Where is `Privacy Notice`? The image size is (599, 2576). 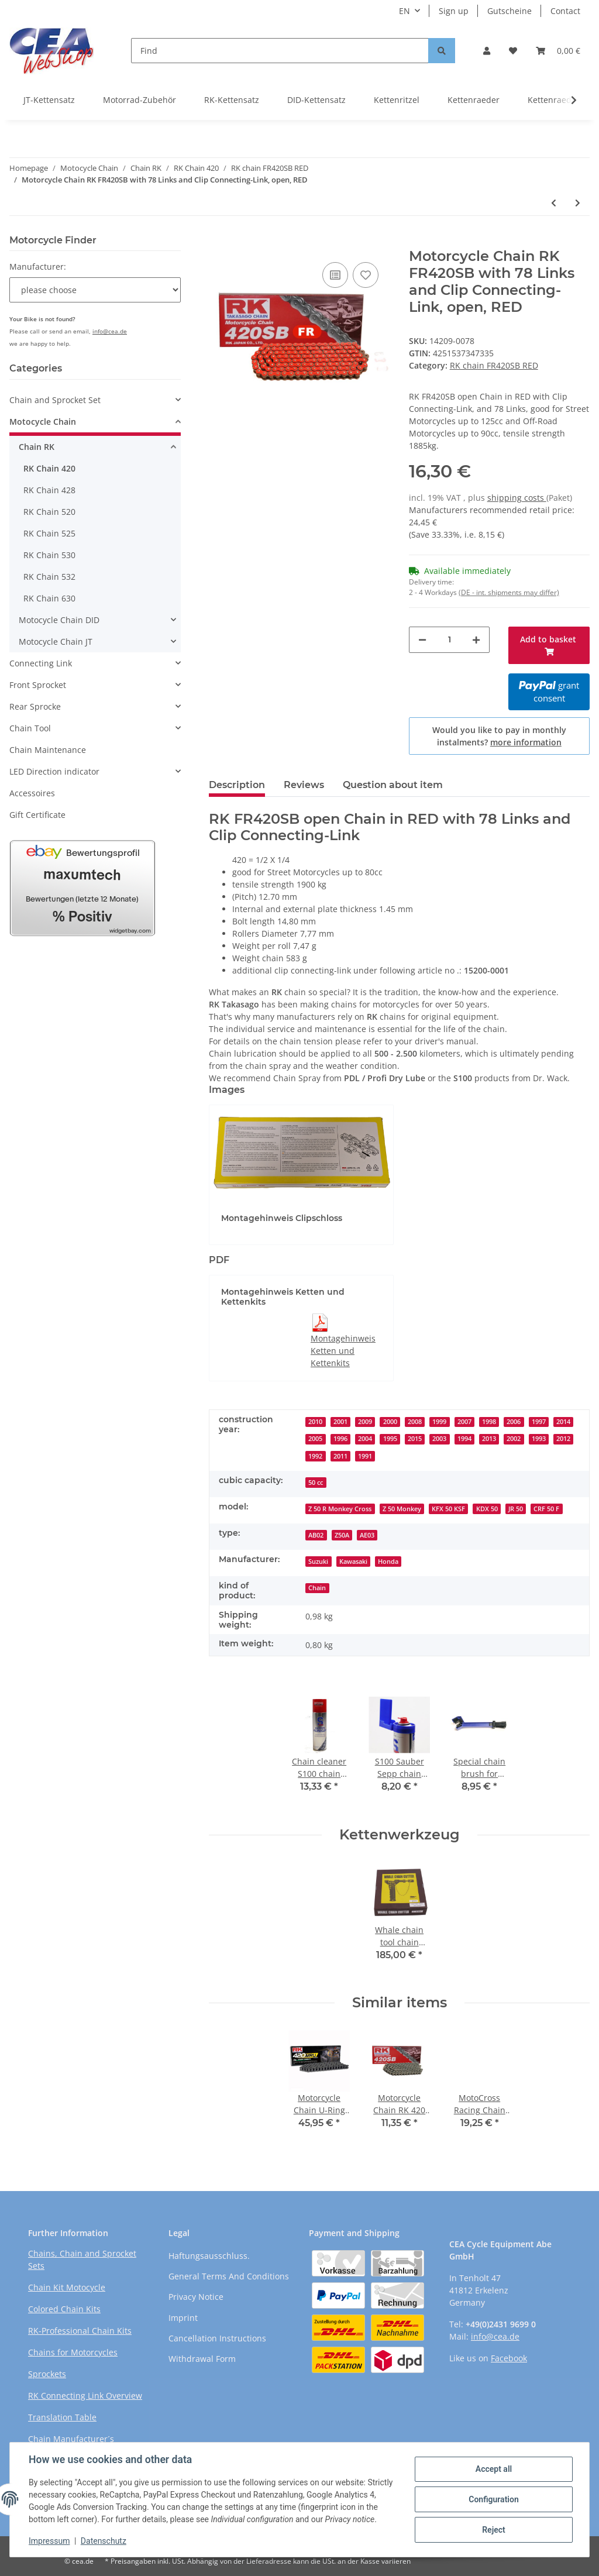
Privacy Notice is located at coordinates (195, 2296).